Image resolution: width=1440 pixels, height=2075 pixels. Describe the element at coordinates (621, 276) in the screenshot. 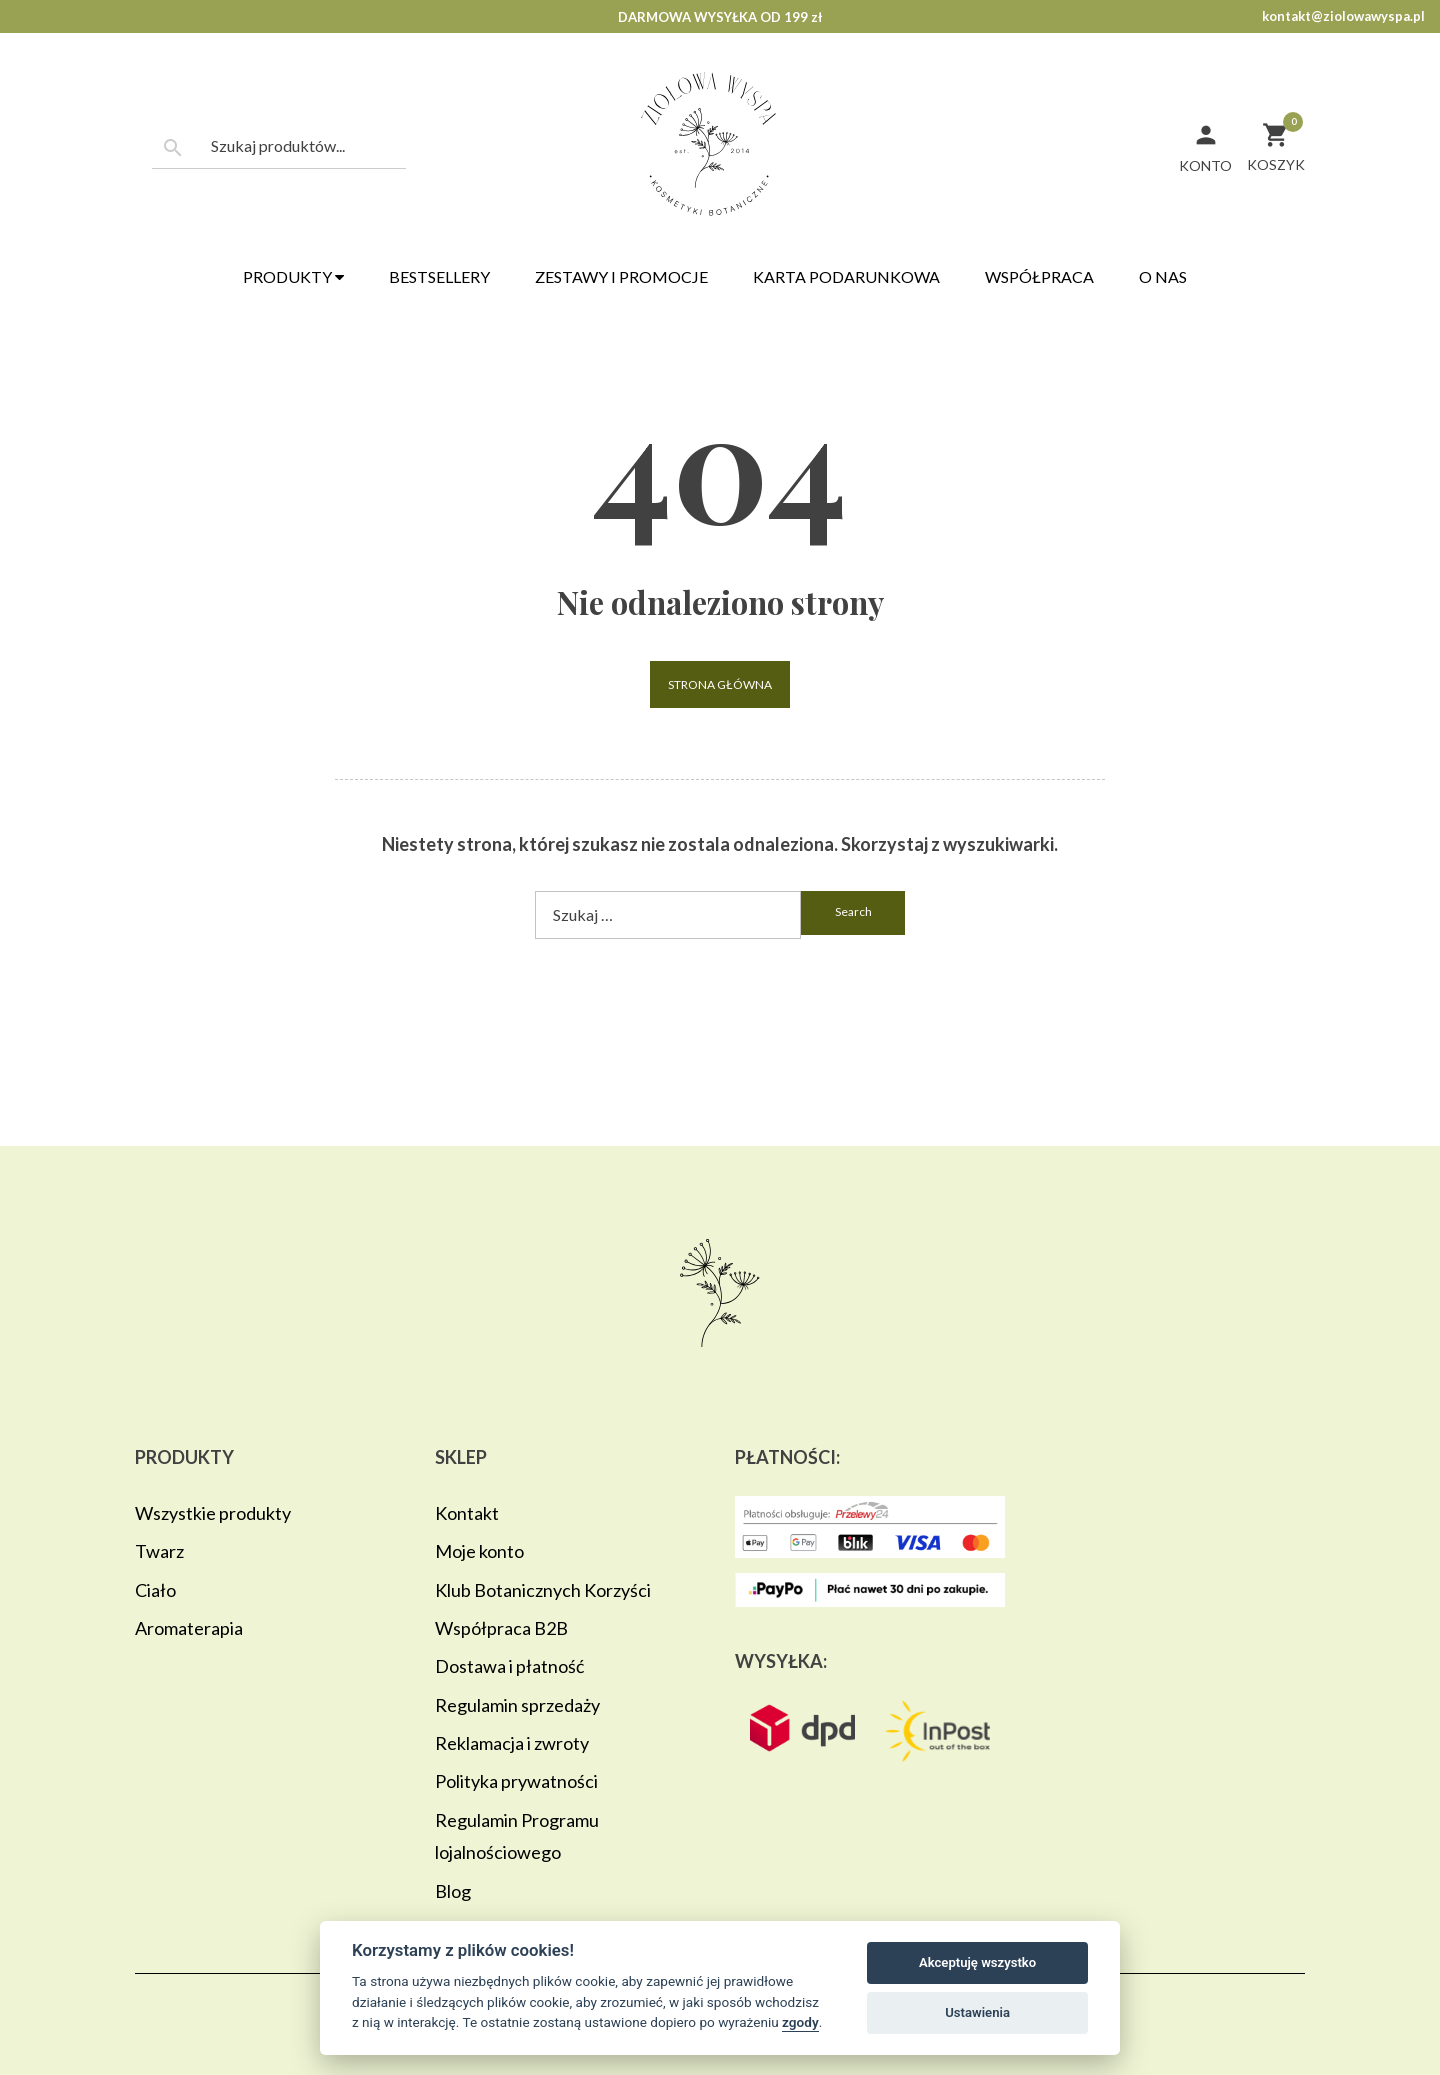

I see `Zestawy i promocje` at that location.